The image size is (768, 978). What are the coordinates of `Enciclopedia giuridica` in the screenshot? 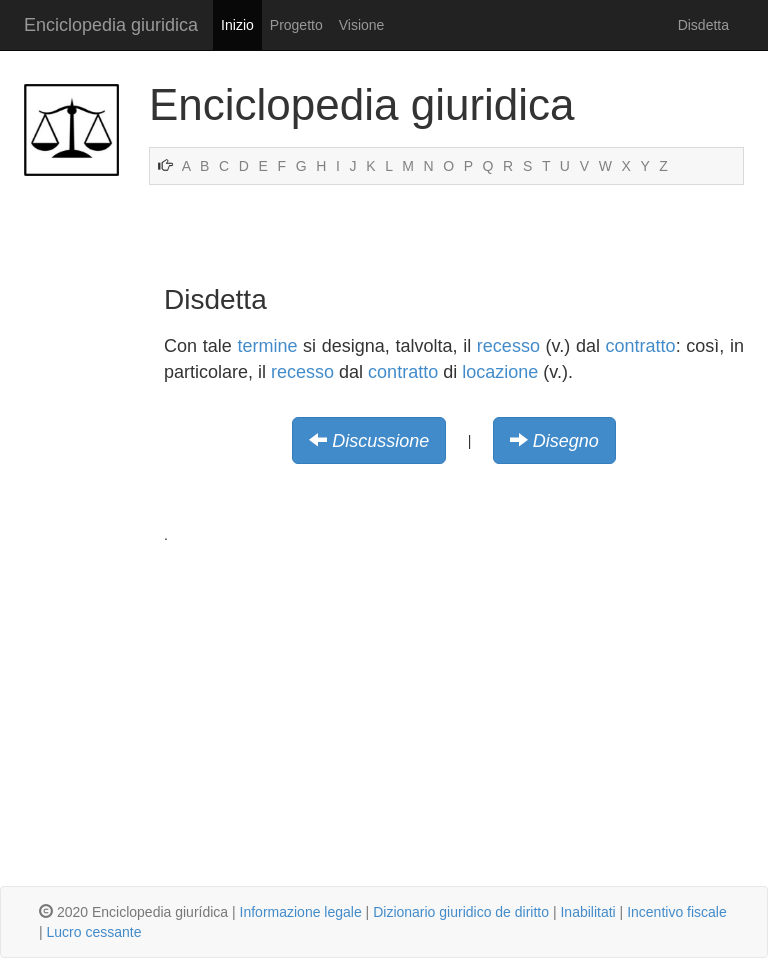 It's located at (111, 25).